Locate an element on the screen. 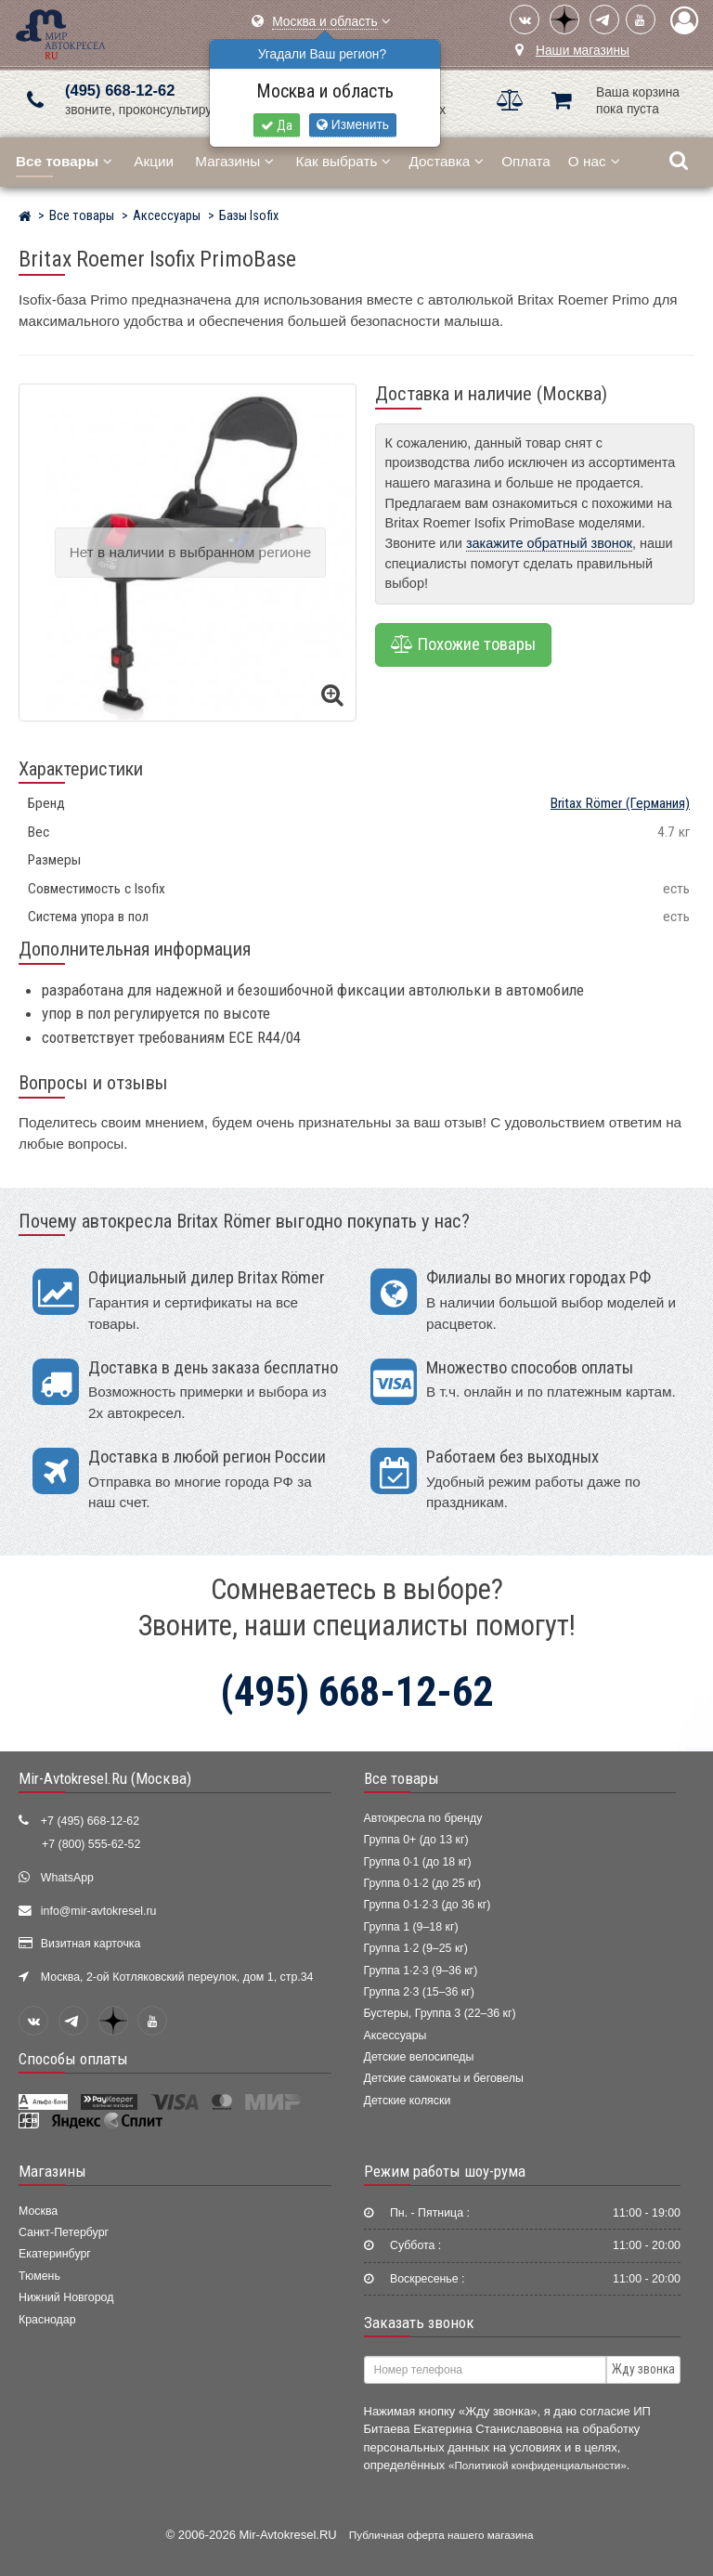 Image resolution: width=713 pixels, height=2576 pixels. info@mir-avtokresel.ru is located at coordinates (99, 1911).